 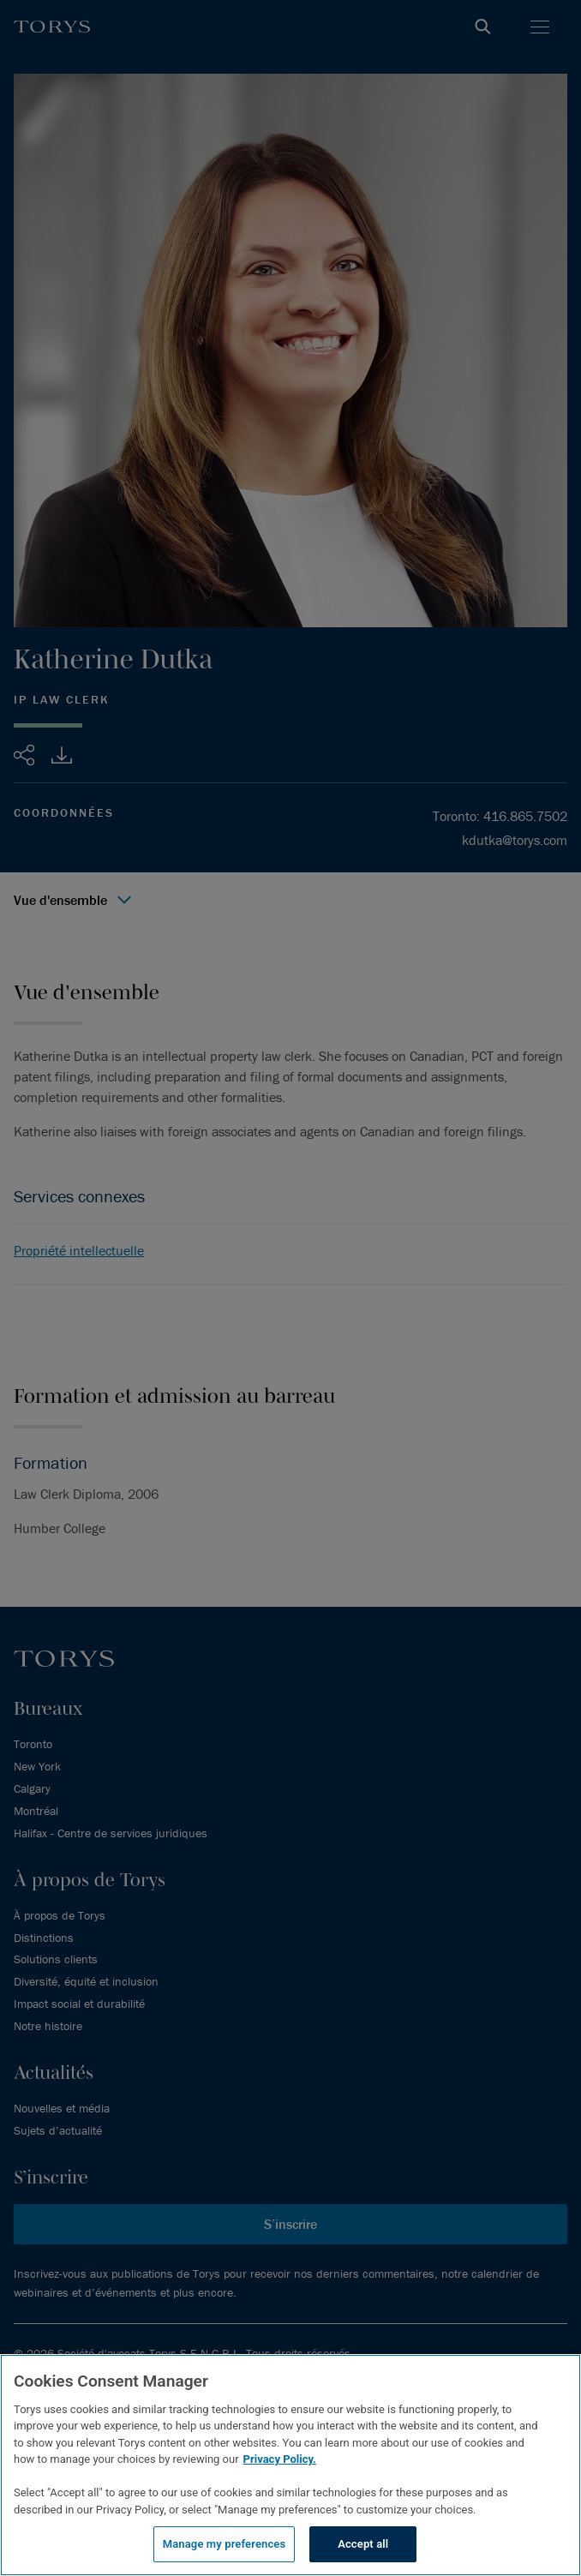 What do you see at coordinates (224, 2543) in the screenshot?
I see `Manage my preferences` at bounding box center [224, 2543].